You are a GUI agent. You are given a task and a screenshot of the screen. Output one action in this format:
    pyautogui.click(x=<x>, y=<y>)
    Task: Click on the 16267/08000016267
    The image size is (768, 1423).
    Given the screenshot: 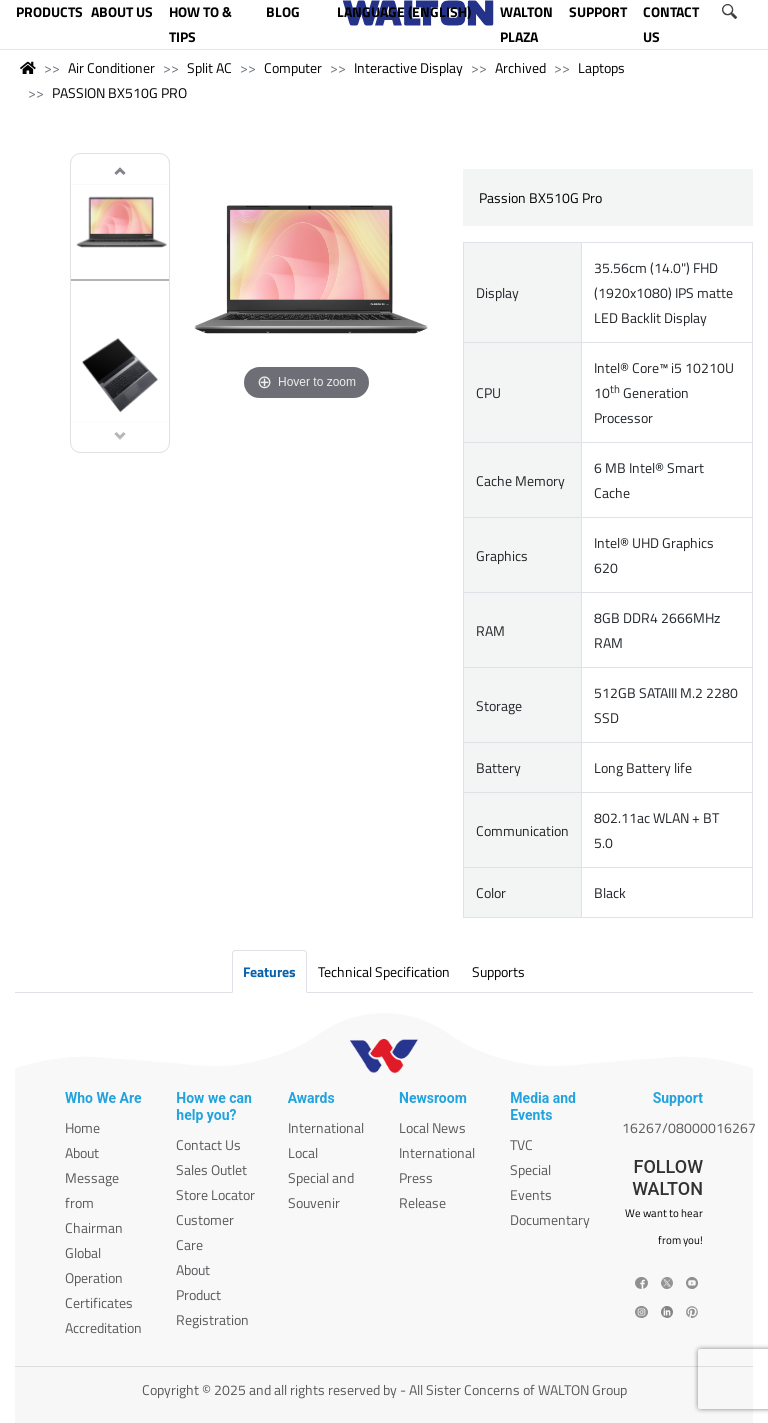 What is the action you would take?
    pyautogui.click(x=689, y=1127)
    